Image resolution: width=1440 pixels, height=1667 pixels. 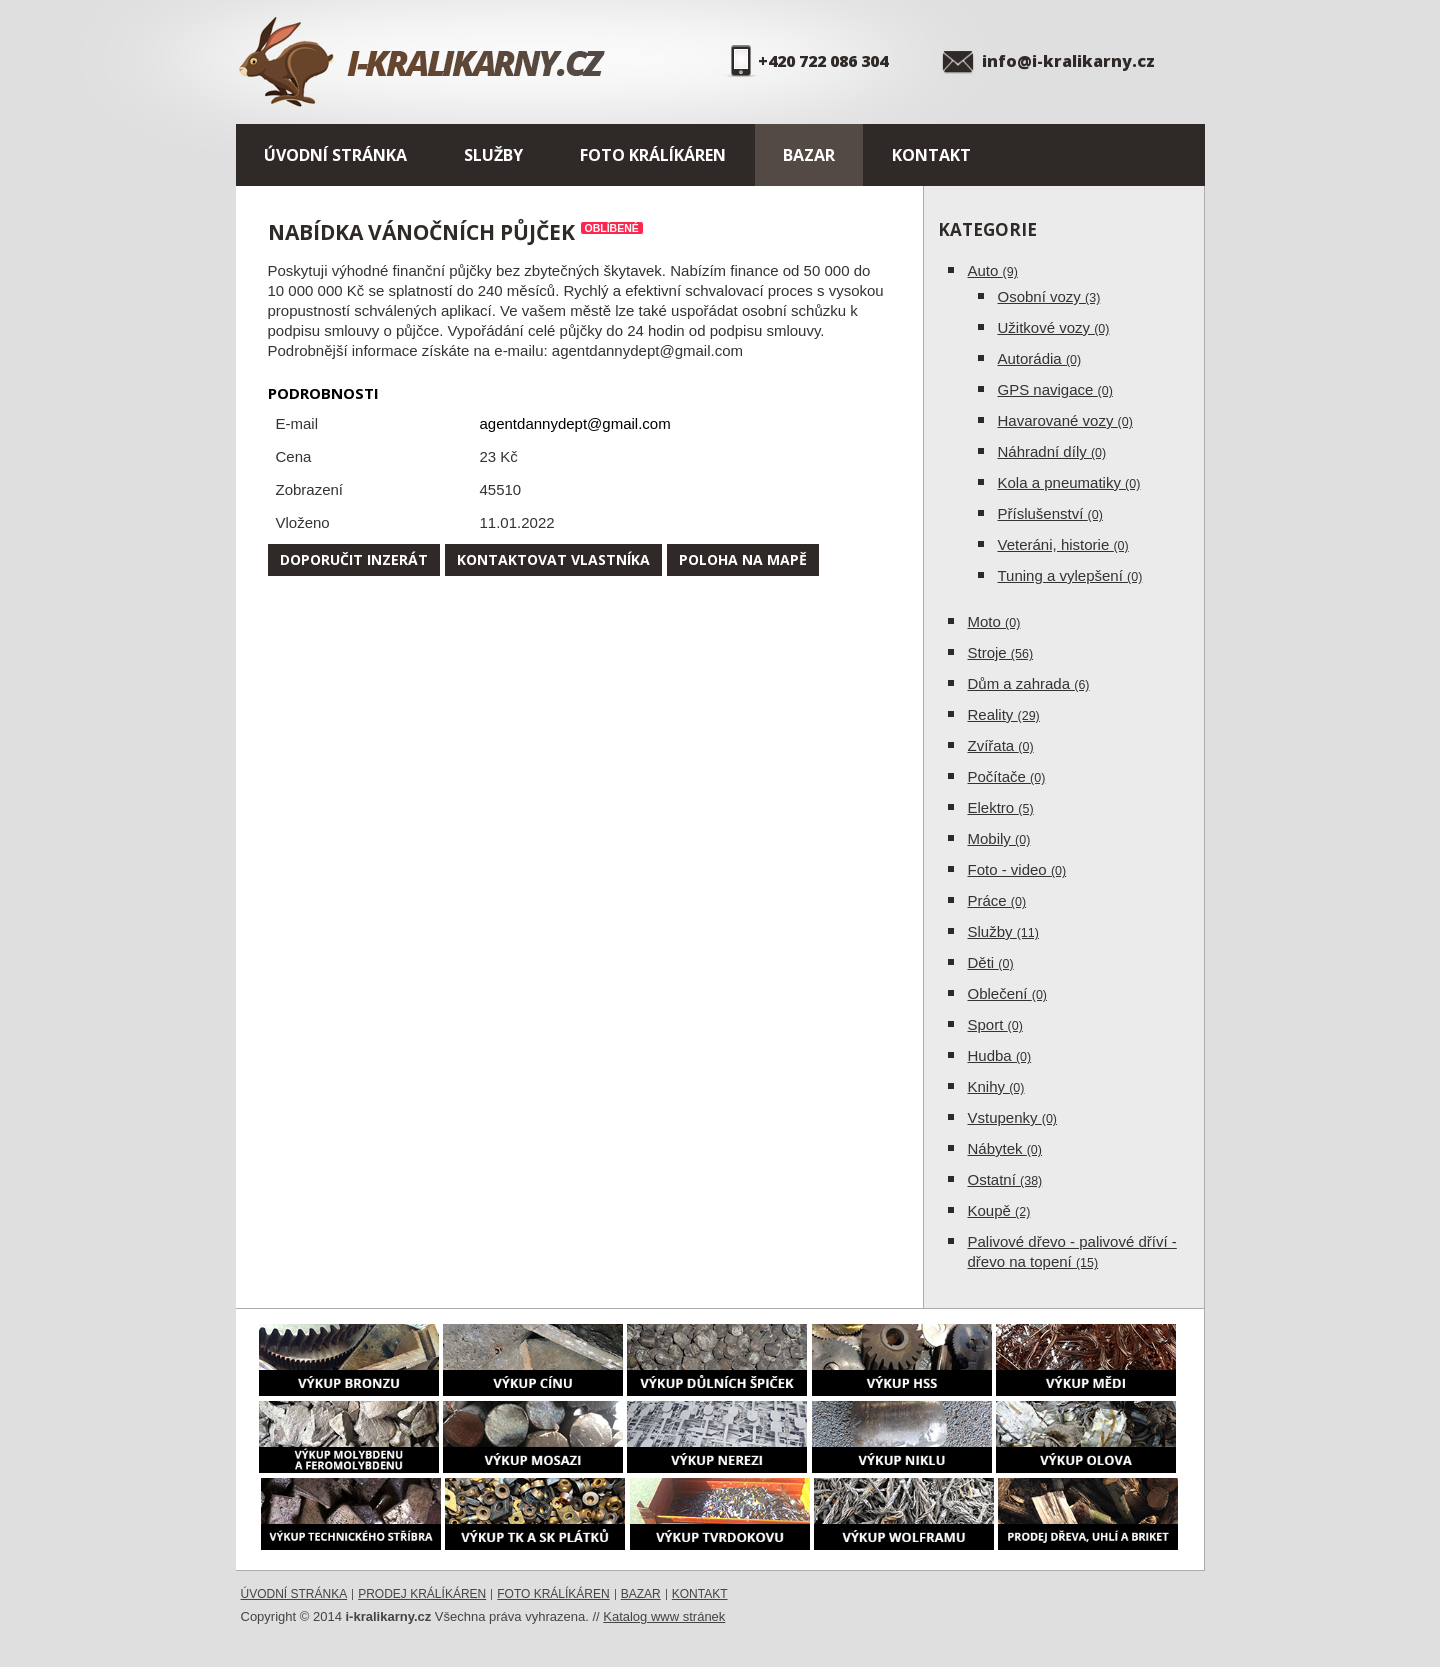 I want to click on Tuning a vylepšení, so click(x=1070, y=575).